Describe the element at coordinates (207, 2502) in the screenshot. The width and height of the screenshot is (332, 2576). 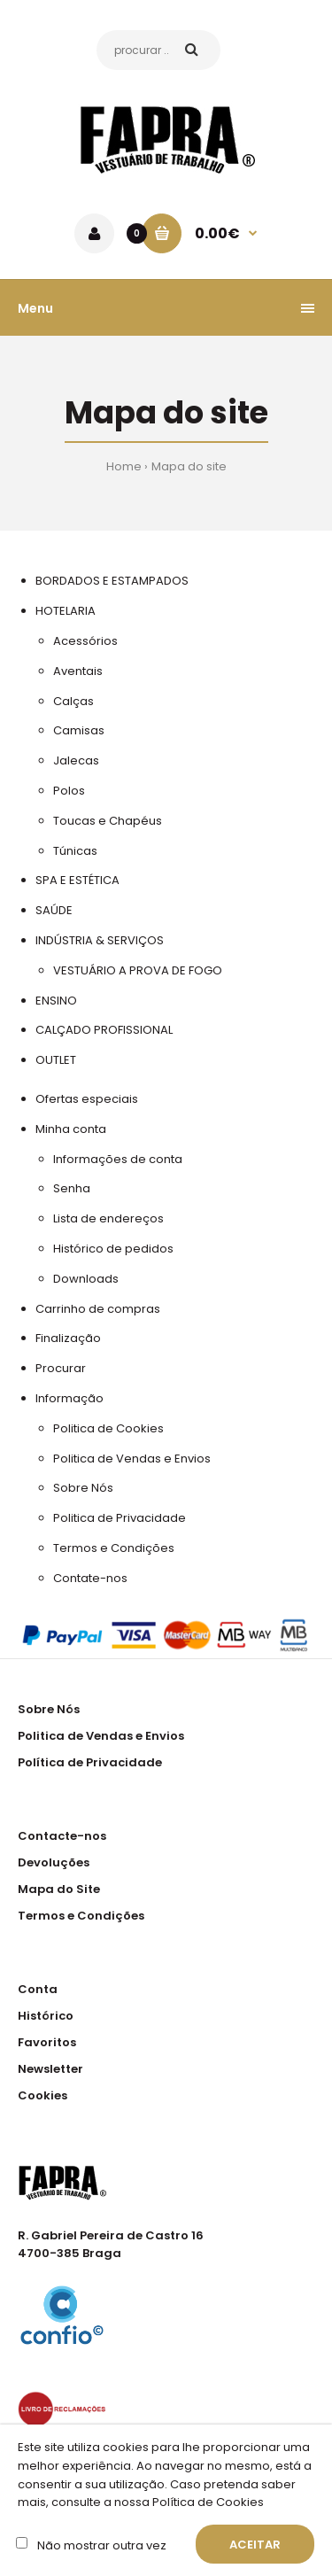
I see `Política de Cookies` at that location.